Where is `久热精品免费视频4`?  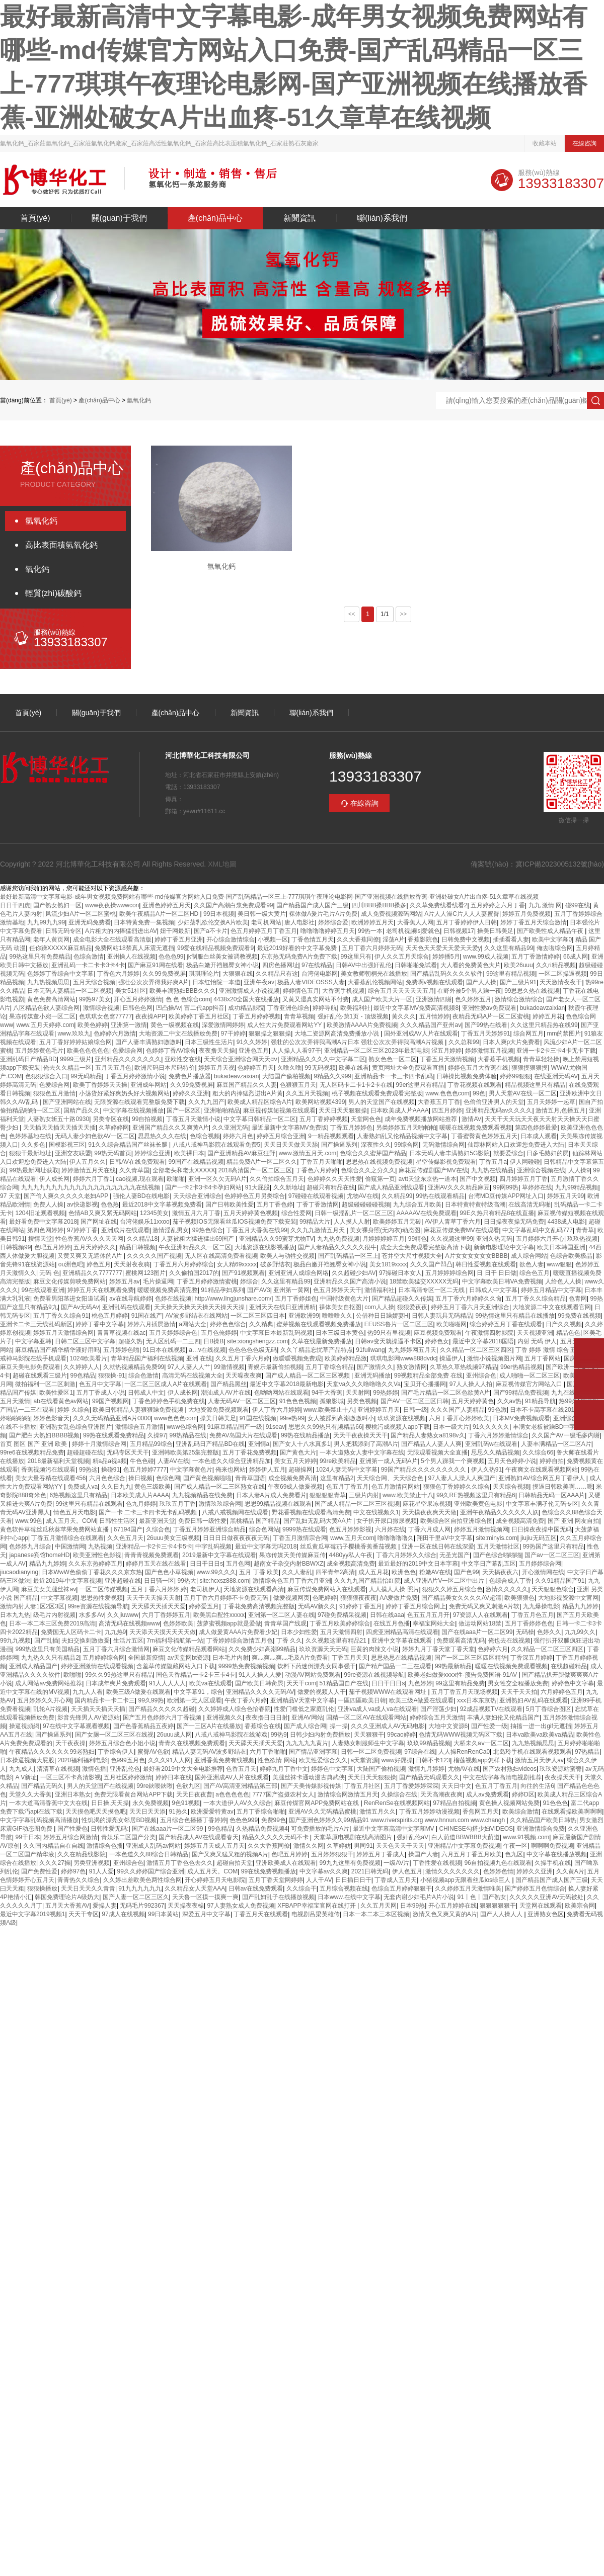 久热精品免费视频4 is located at coordinates (262, 1828).